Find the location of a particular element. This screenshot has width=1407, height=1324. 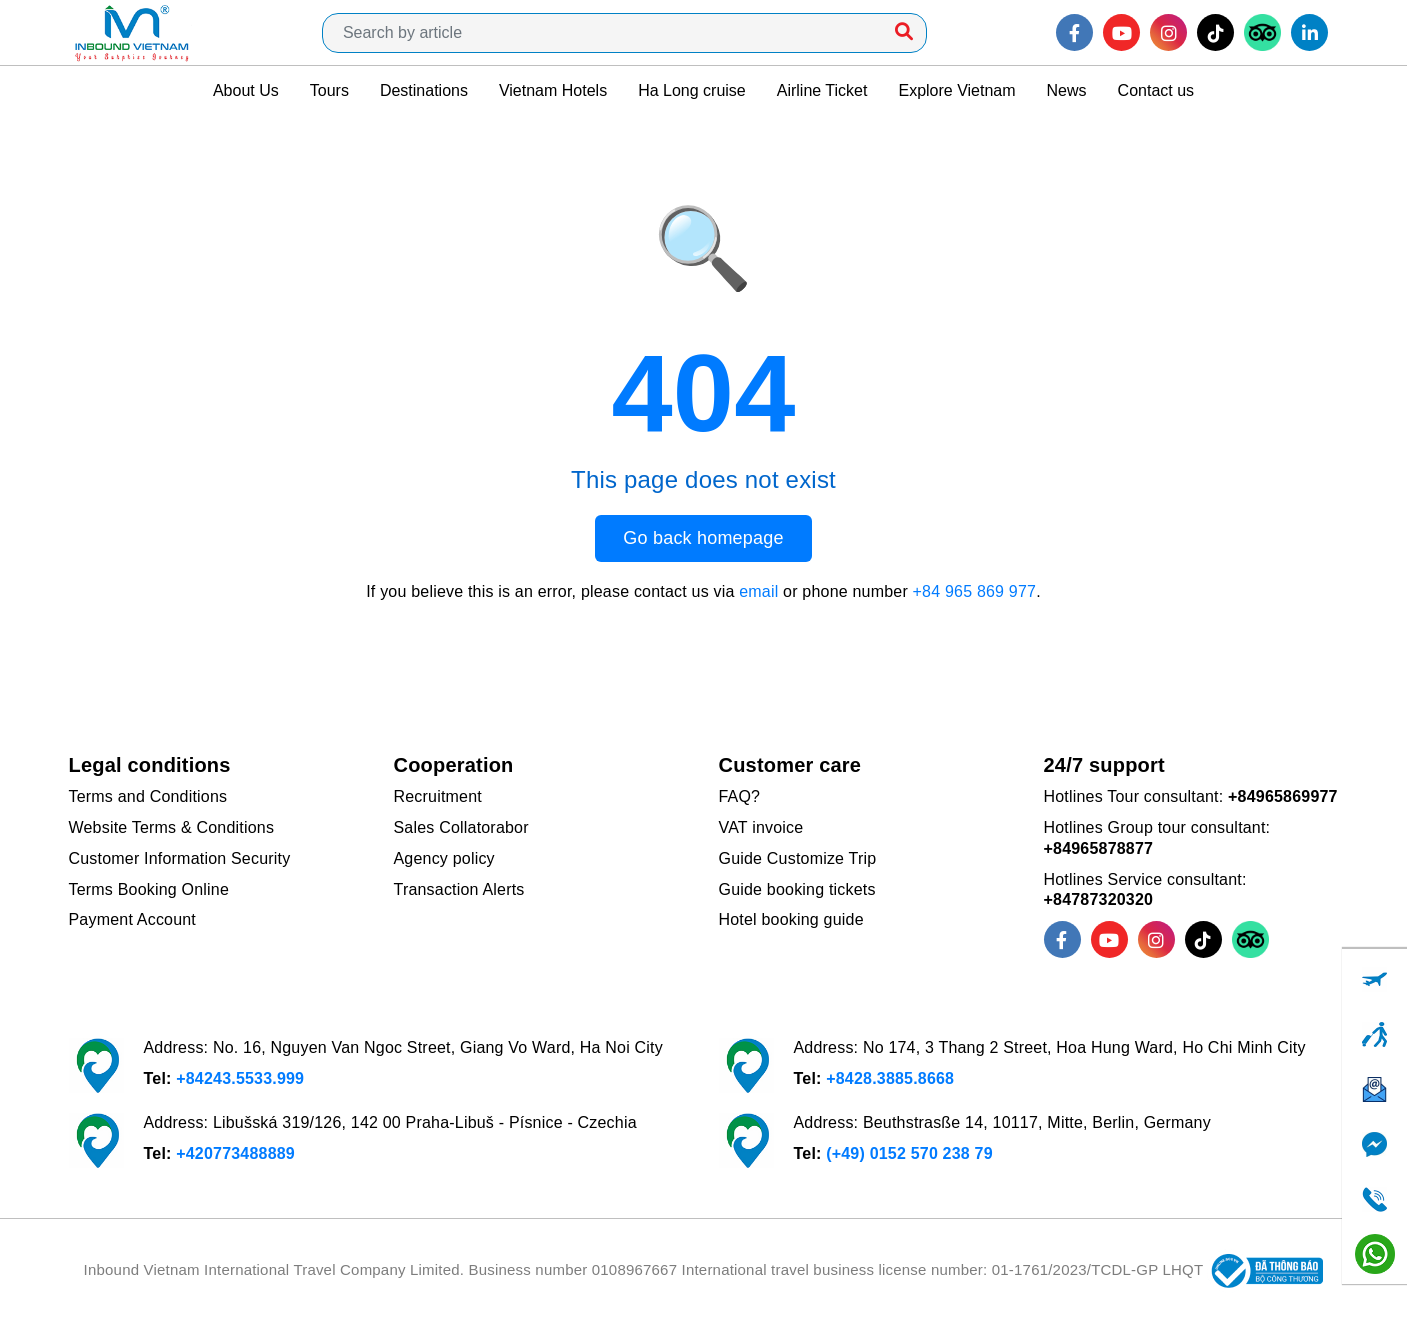

Recruitment is located at coordinates (438, 796).